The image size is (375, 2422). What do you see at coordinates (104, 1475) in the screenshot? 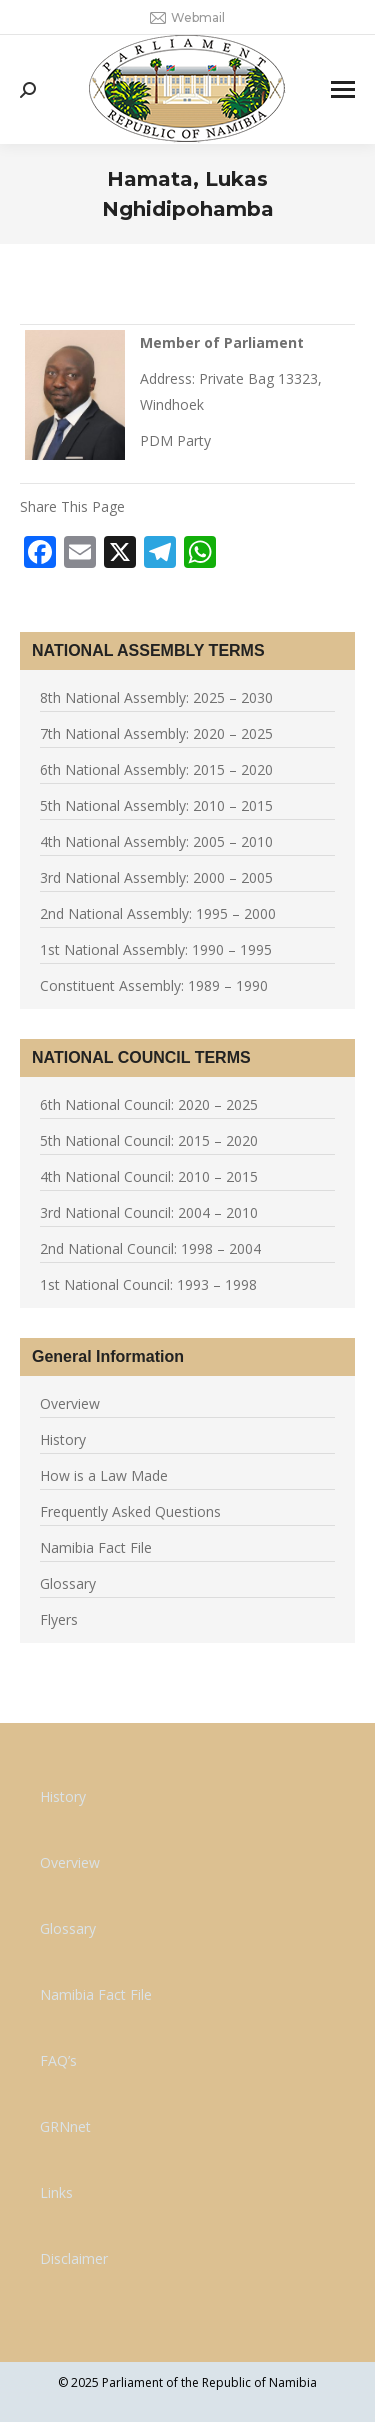
I see `How is a Law Made` at bounding box center [104, 1475].